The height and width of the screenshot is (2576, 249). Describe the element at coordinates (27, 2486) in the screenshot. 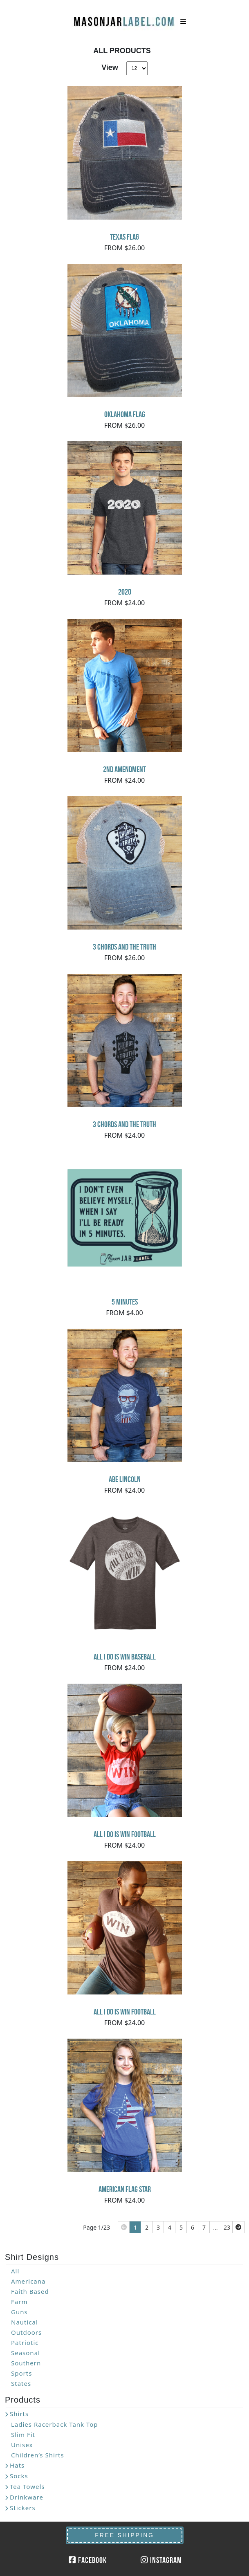

I see `Tea Towels` at that location.